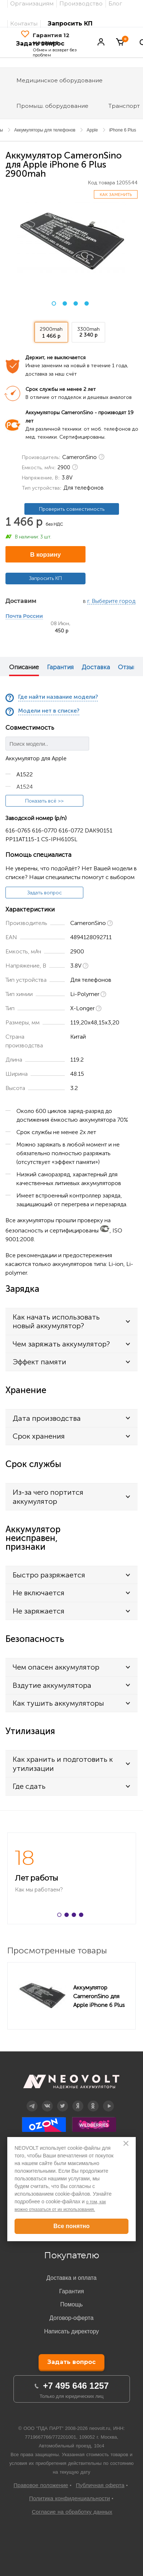  Describe the element at coordinates (69, 2498) in the screenshot. I see `Политика конфиденциальности` at that location.